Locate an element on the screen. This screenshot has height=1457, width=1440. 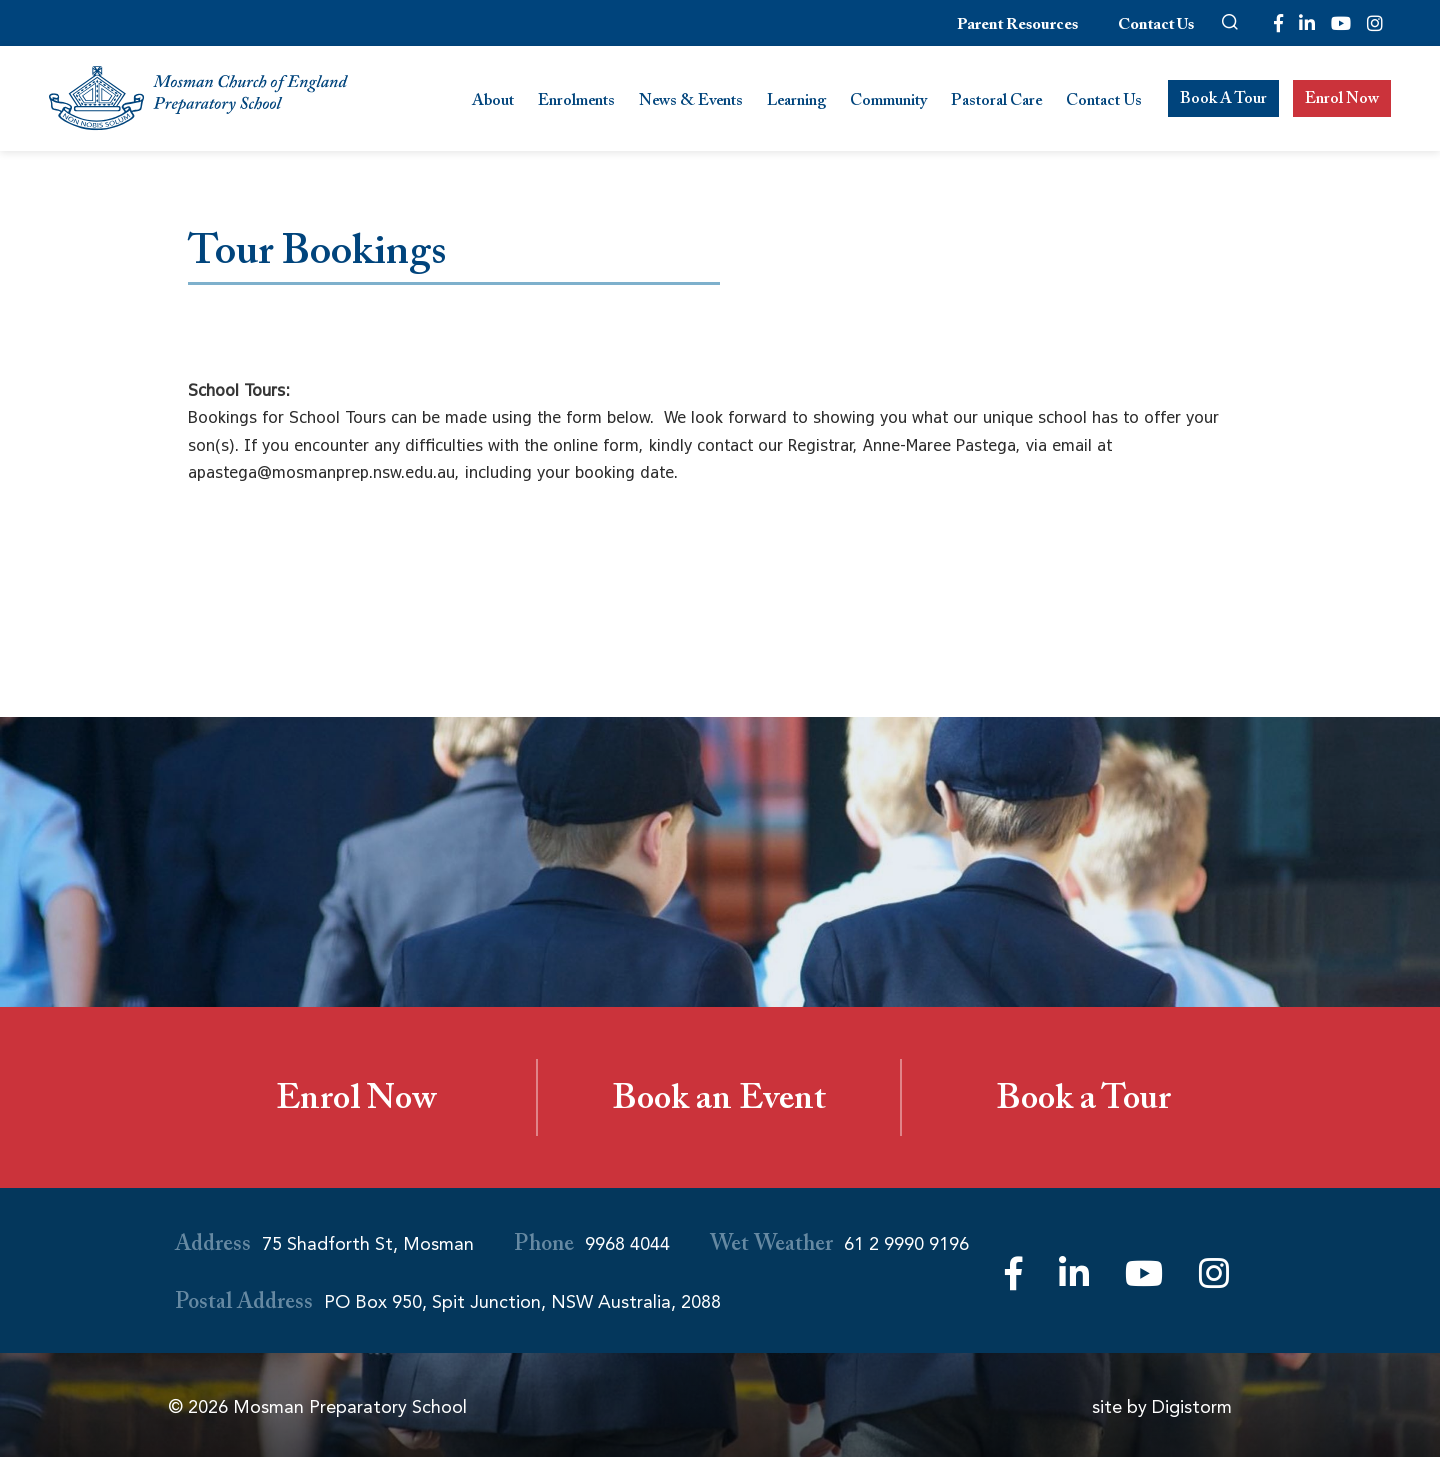
Pastoral Care is located at coordinates (996, 102).